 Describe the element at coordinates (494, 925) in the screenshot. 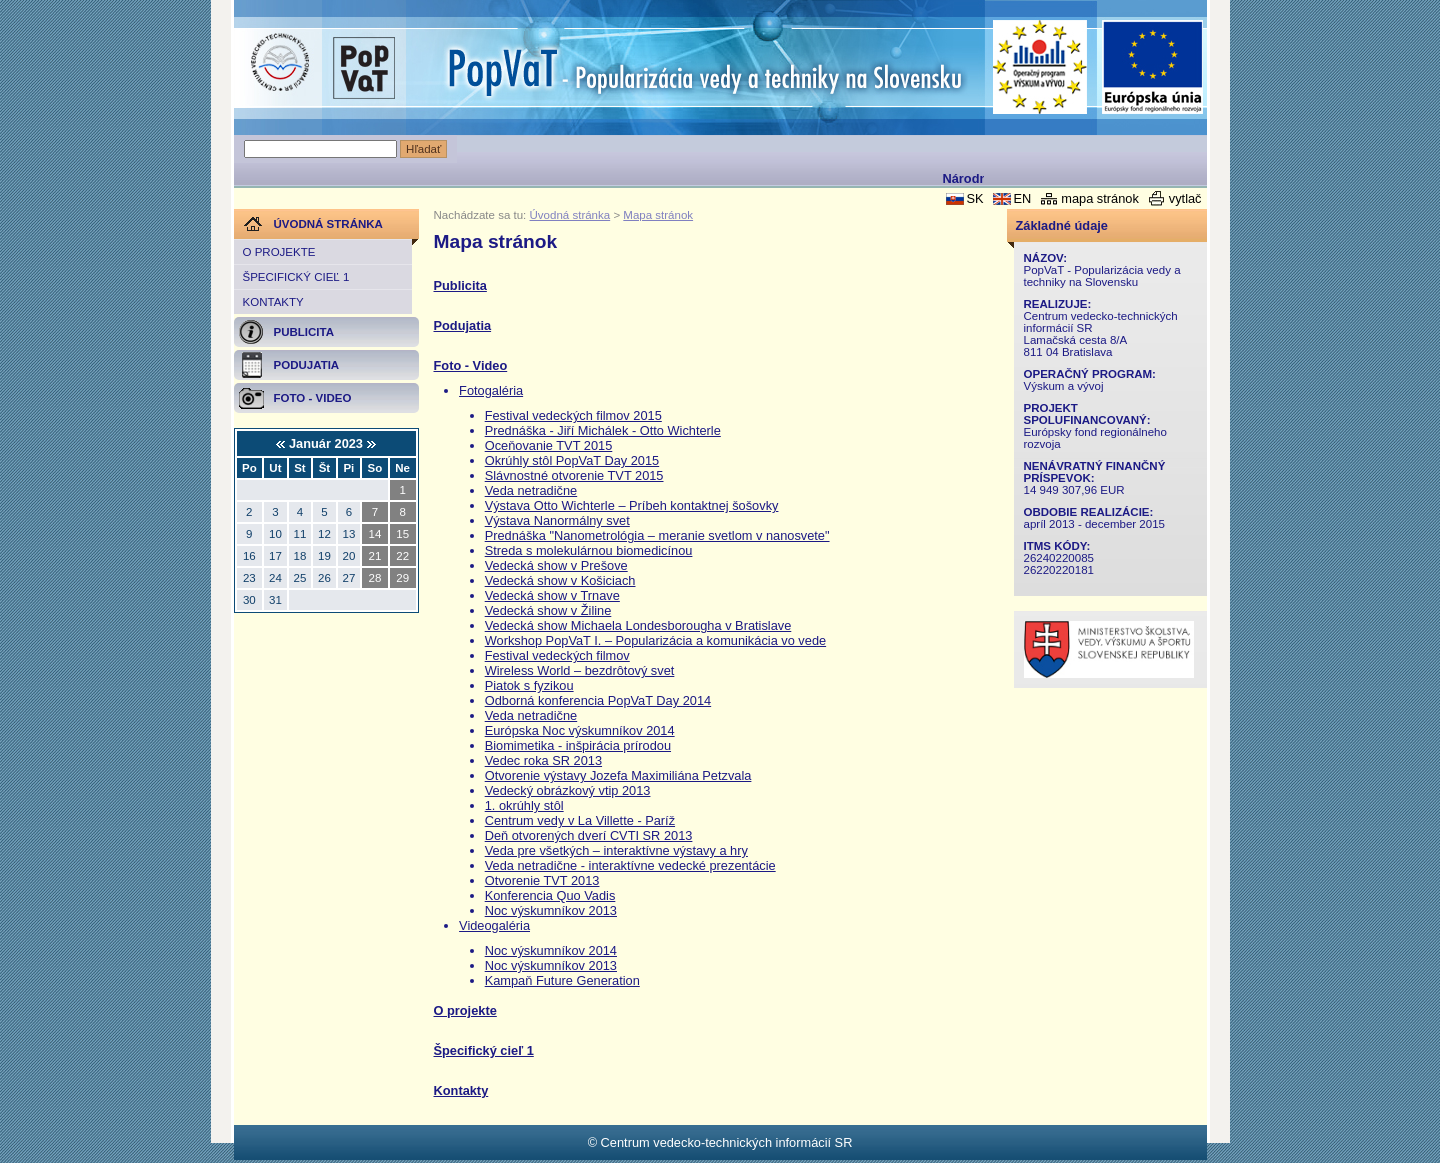

I see `Videogaléria` at that location.